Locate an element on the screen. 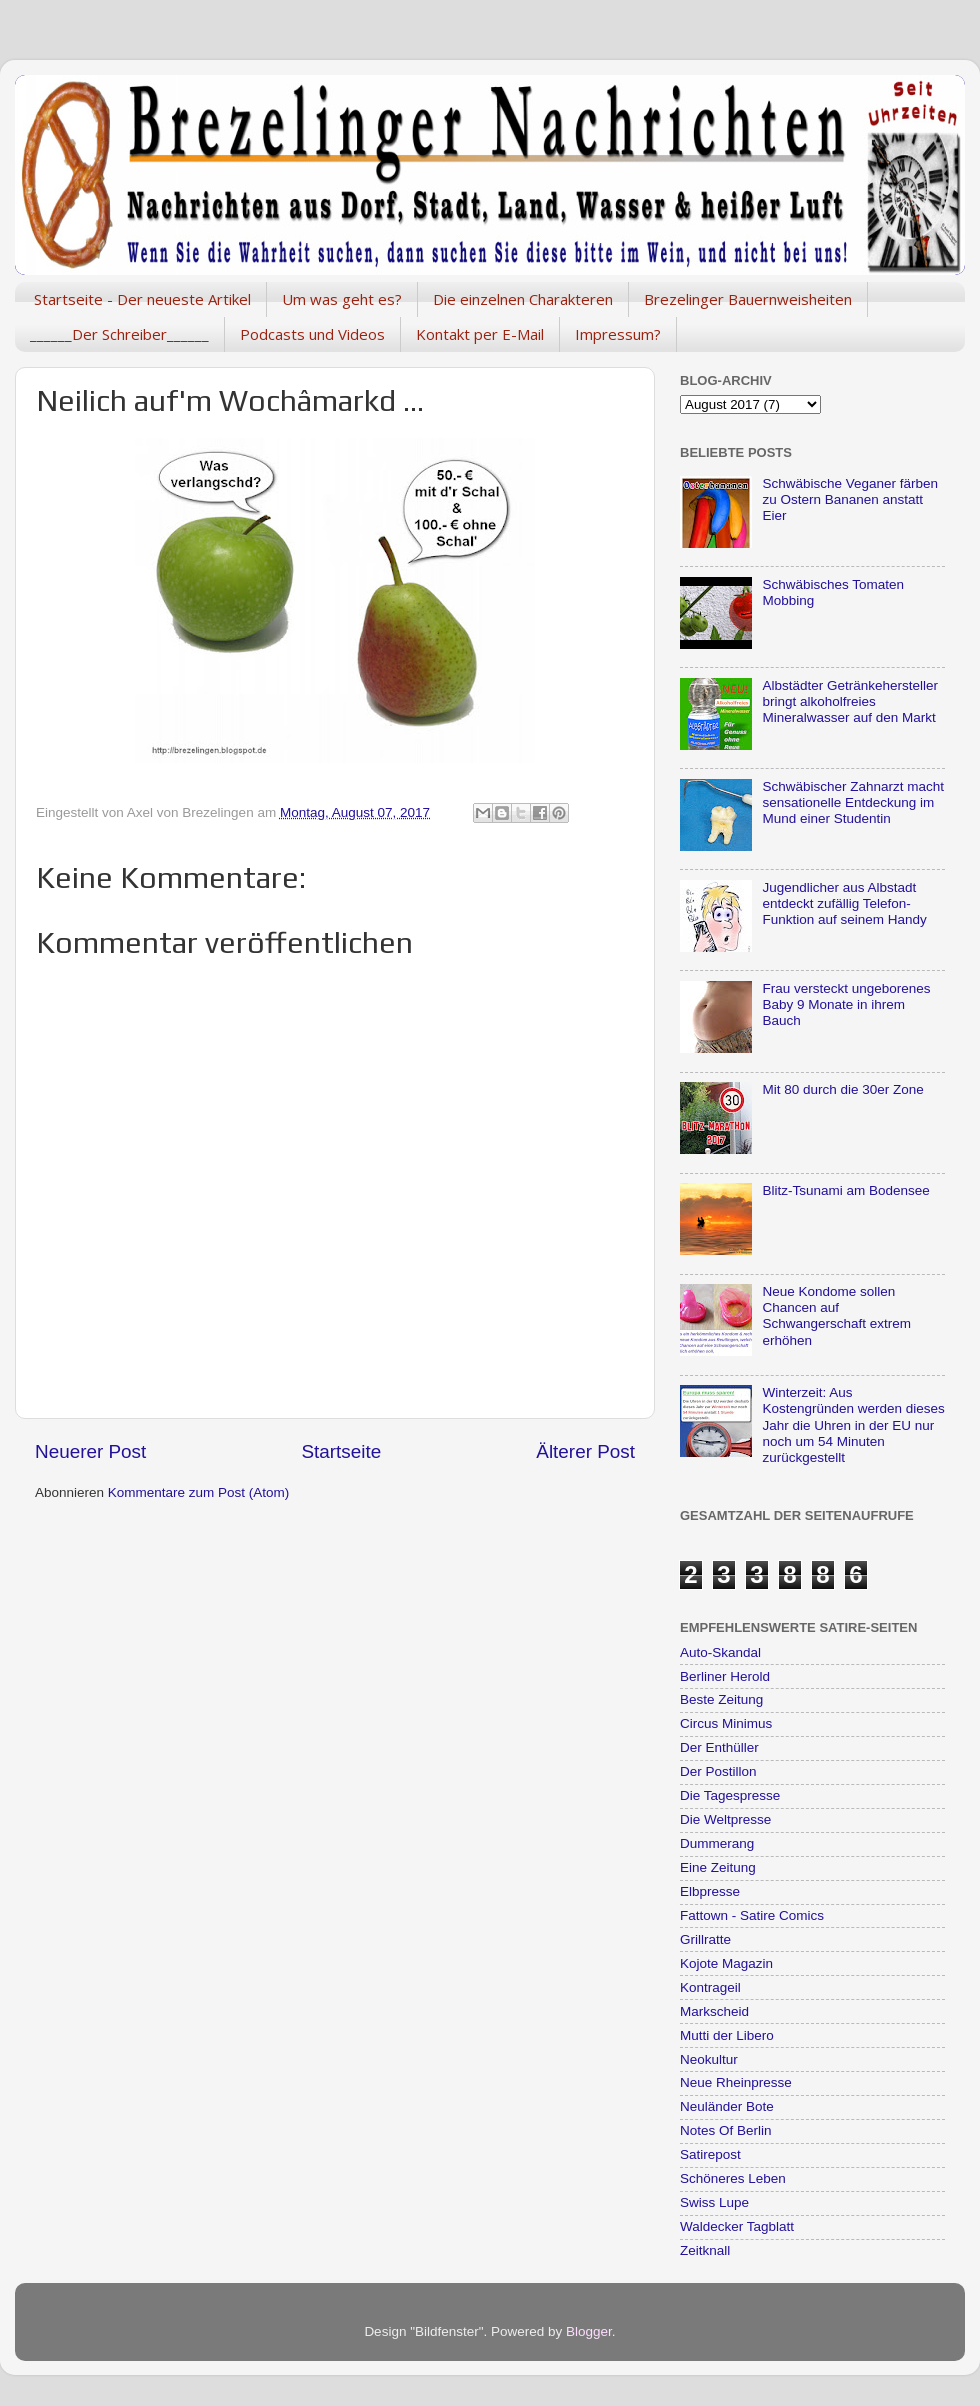  Fattown - Satire Comics is located at coordinates (752, 1915).